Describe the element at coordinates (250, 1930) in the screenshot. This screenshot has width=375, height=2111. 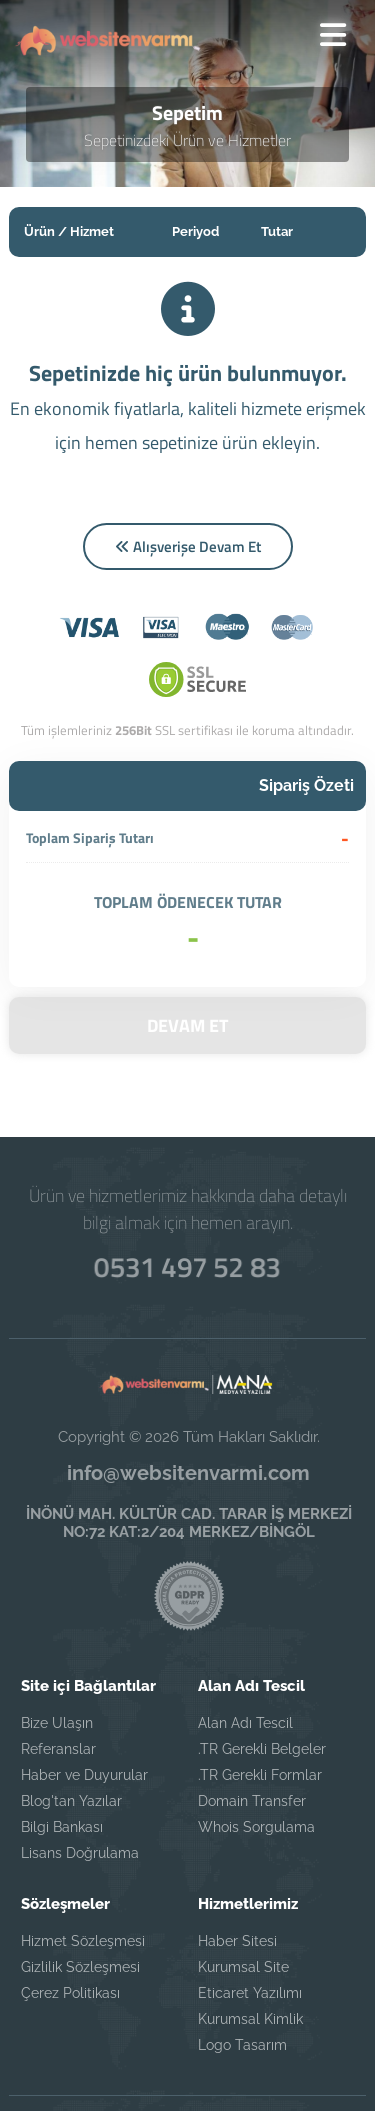
I see `Eticaret Yazılımı` at that location.